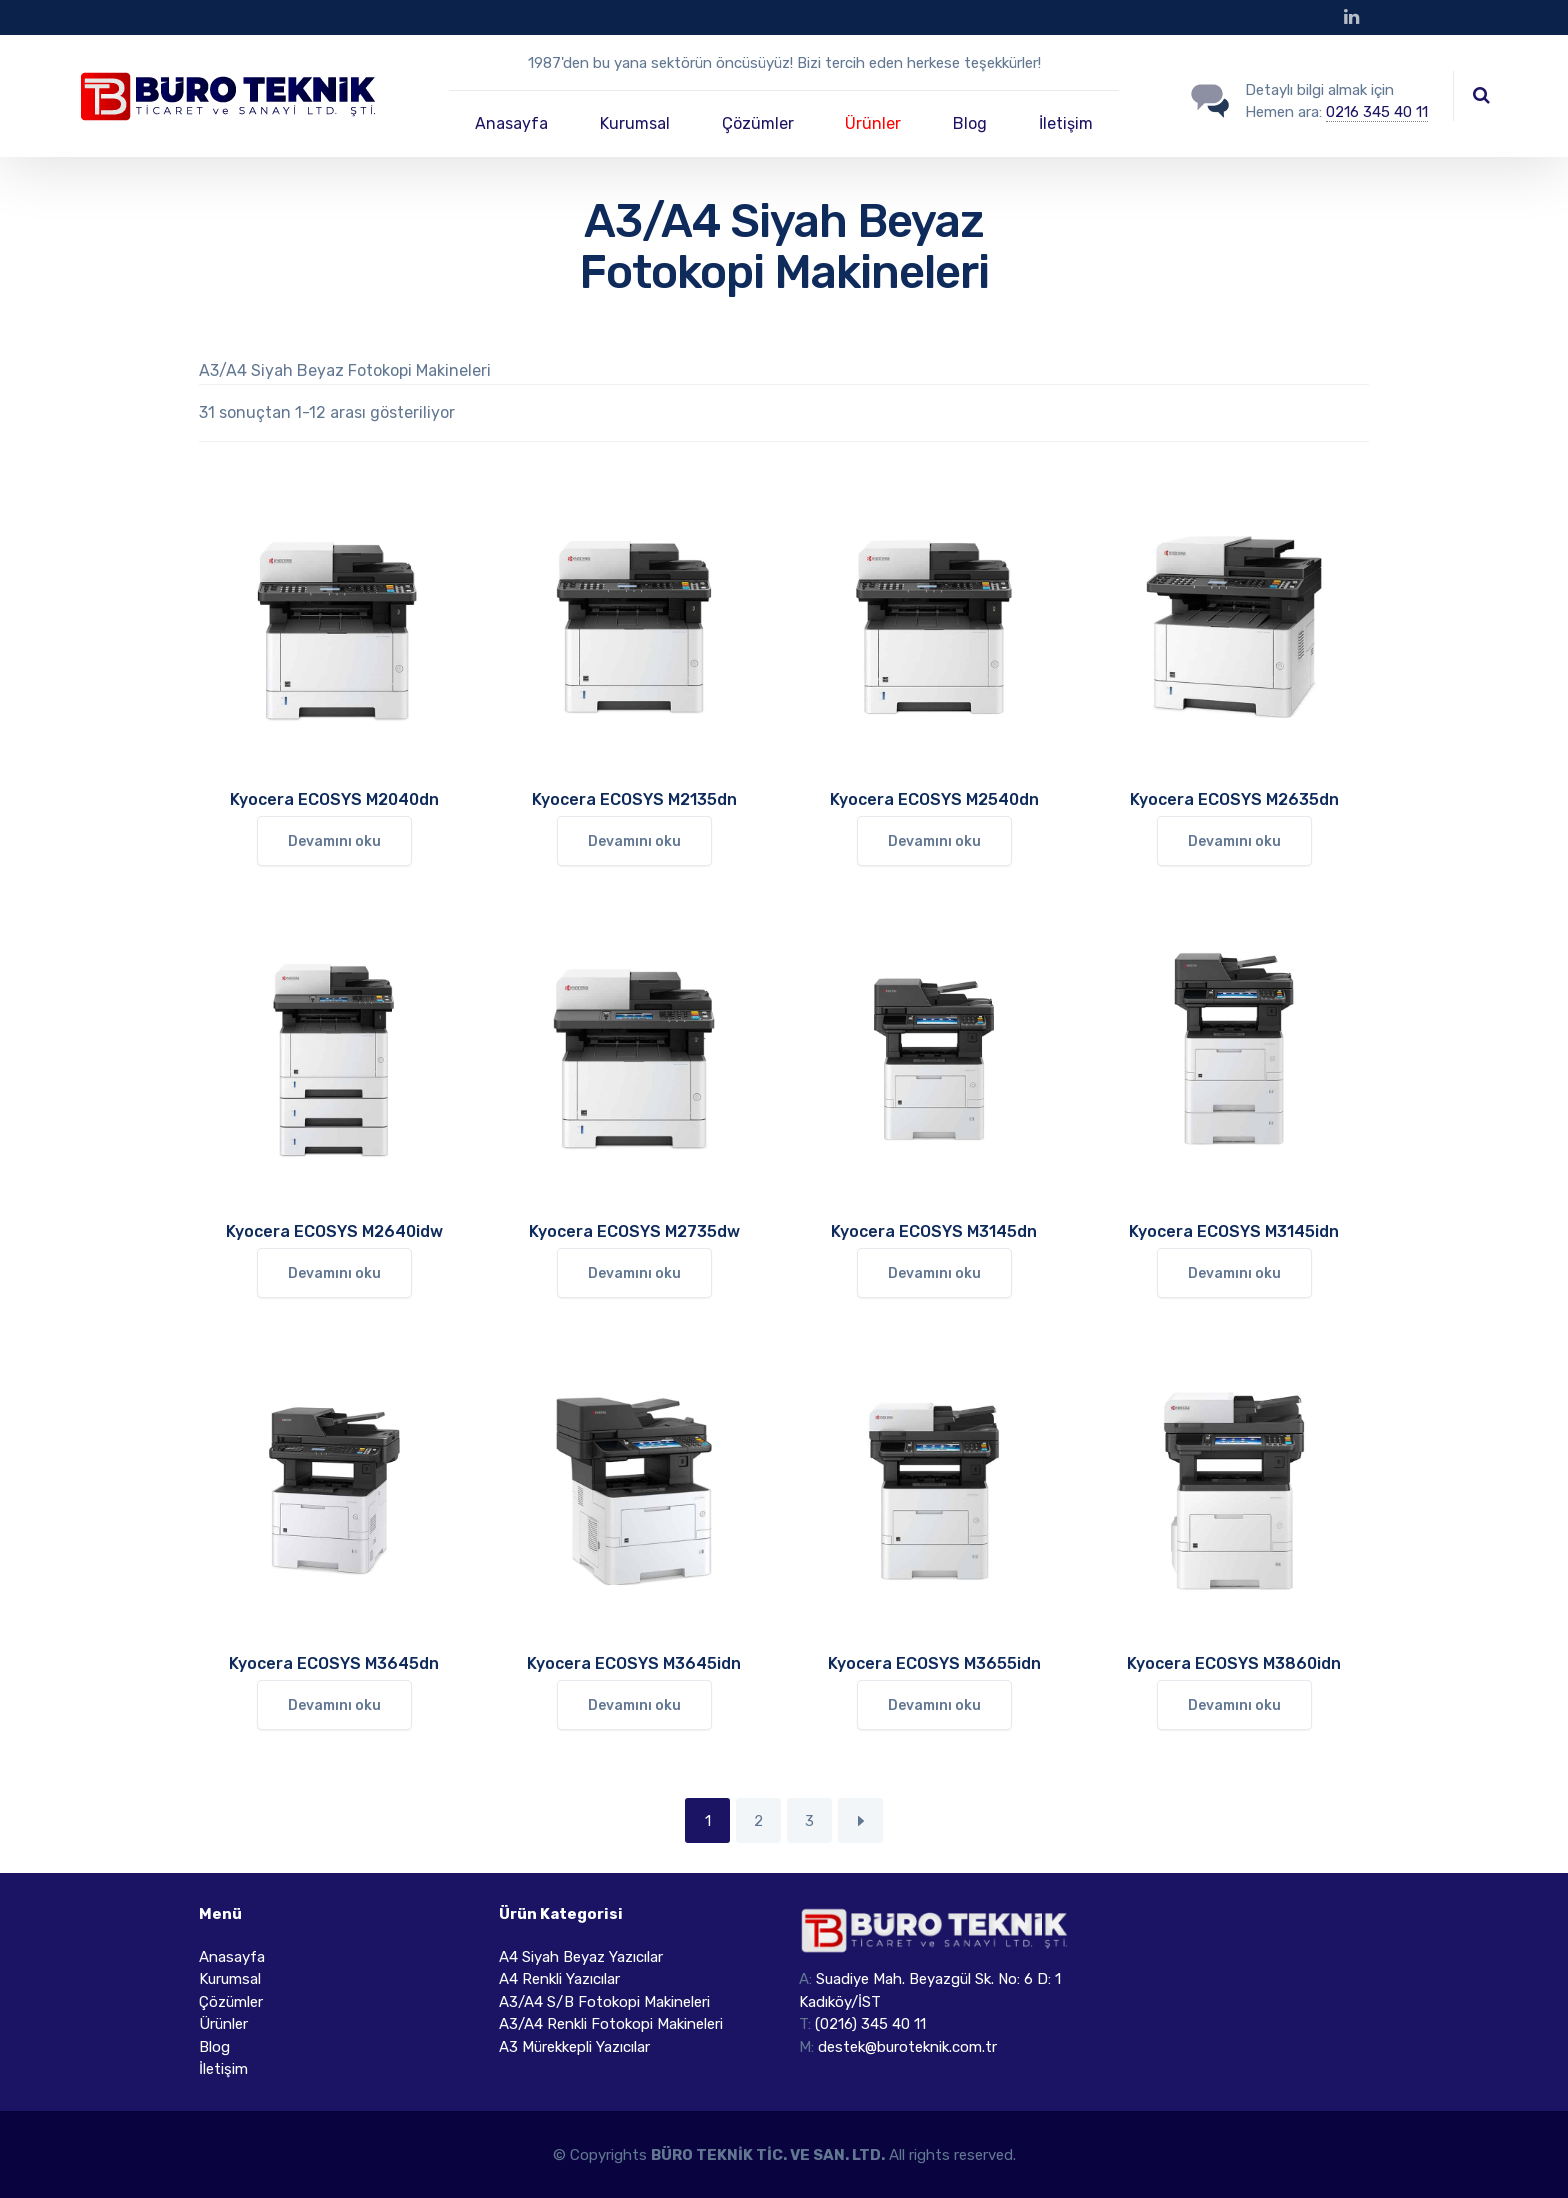  What do you see at coordinates (873, 123) in the screenshot?
I see `Ürünler` at bounding box center [873, 123].